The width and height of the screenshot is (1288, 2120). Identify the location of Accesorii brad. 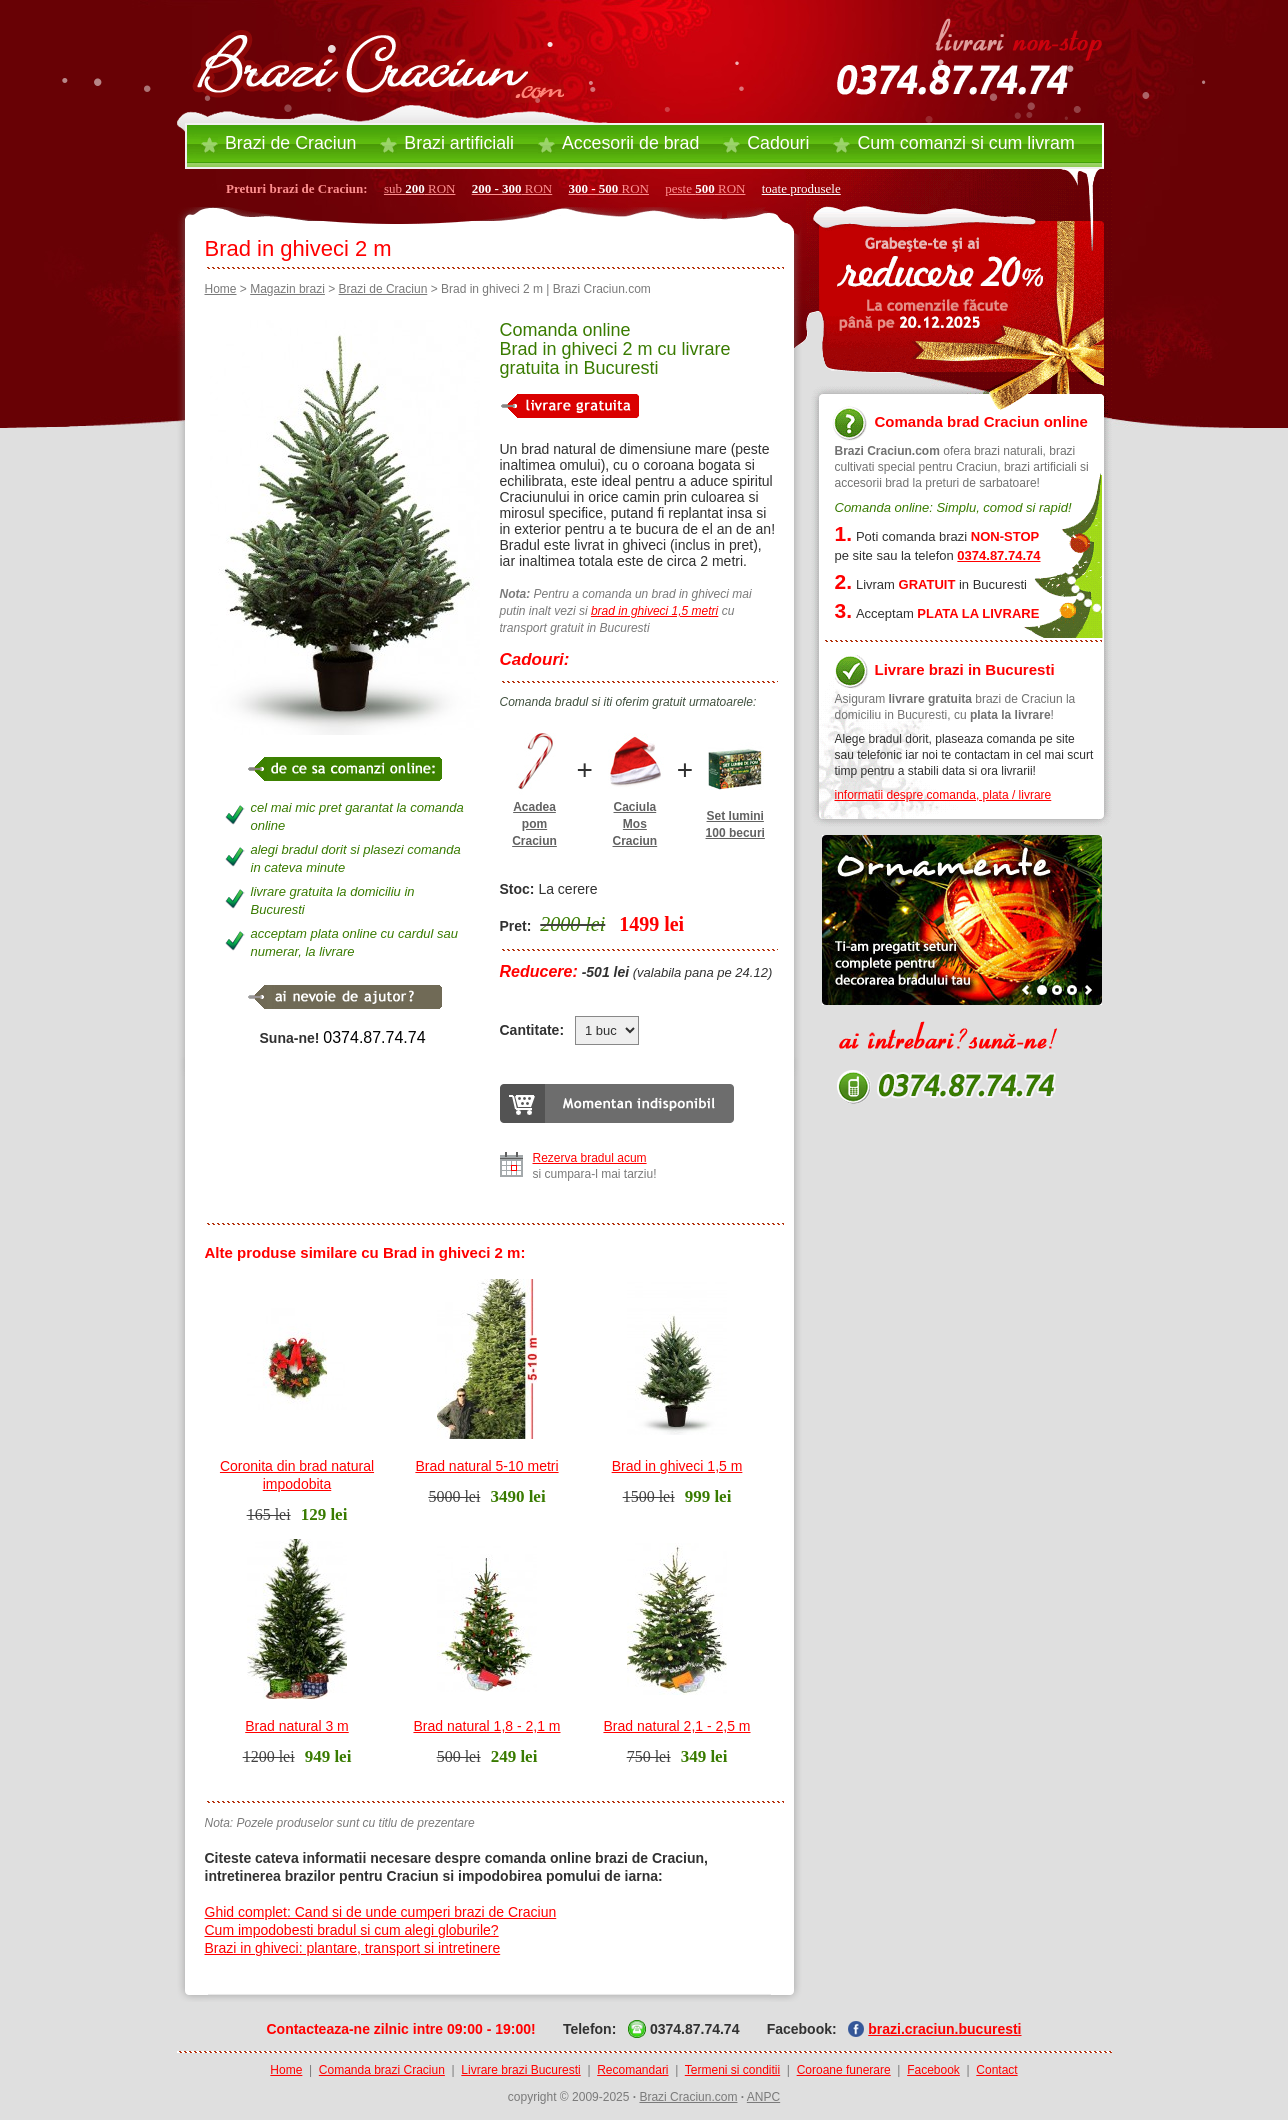
(630, 143).